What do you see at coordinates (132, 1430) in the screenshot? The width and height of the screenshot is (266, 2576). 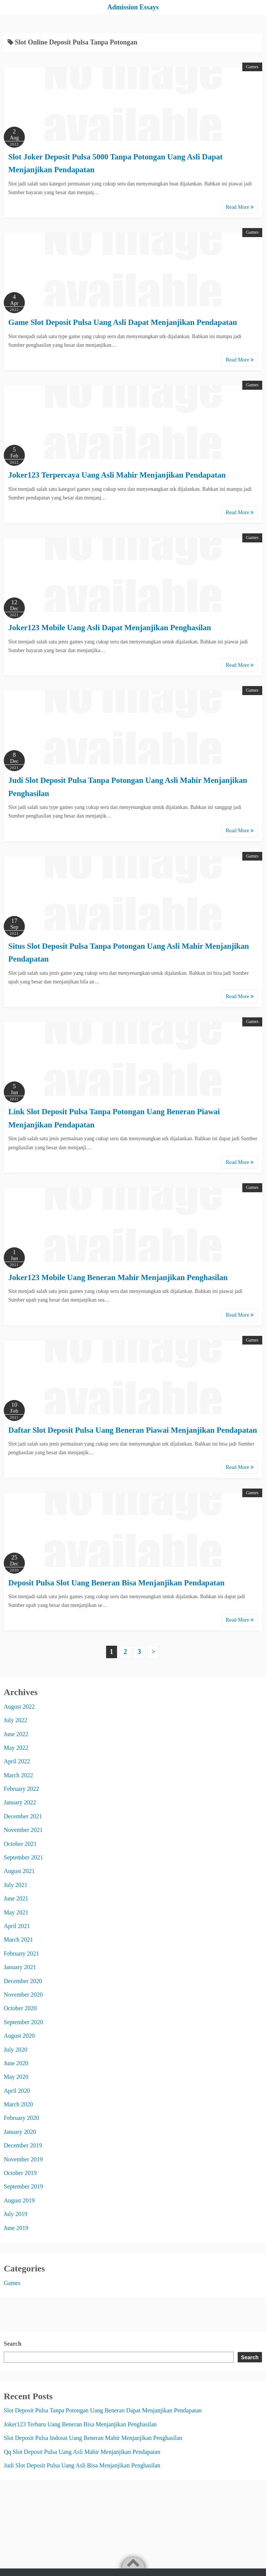 I see `Daftar Slot Deposit Pulsa Uang Beneran Piawai Menjanjikan Pendapatan` at bounding box center [132, 1430].